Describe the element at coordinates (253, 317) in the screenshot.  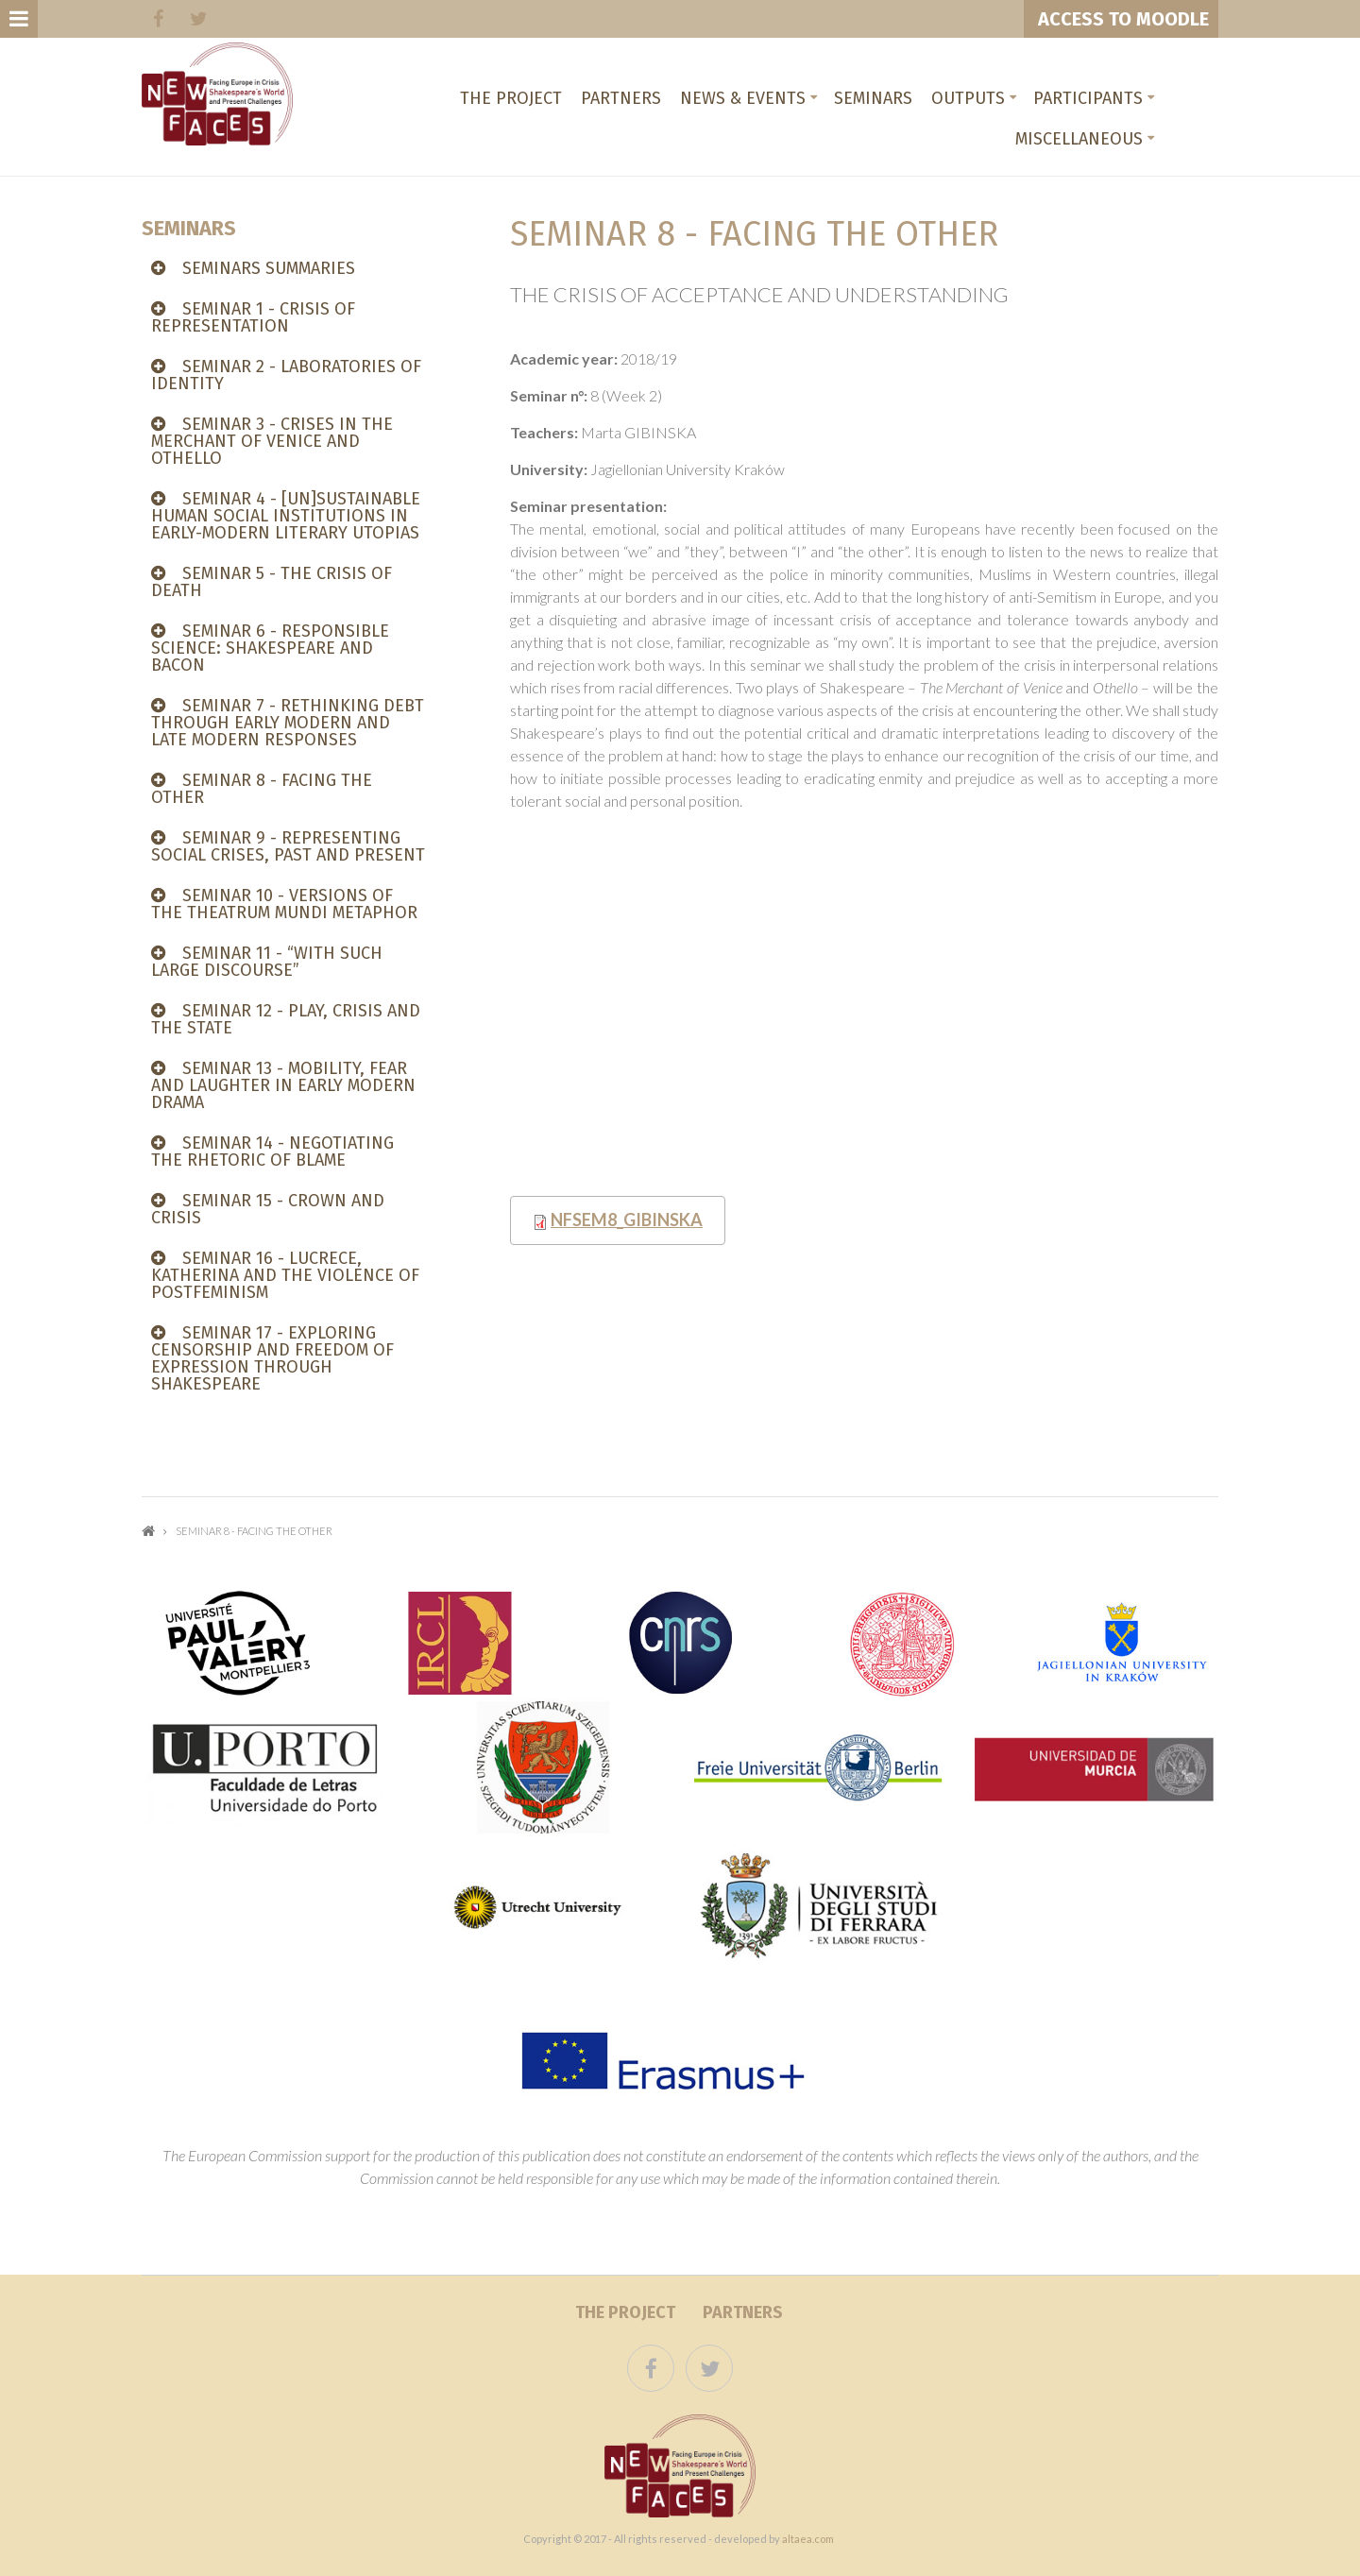
I see `Seminar 1 - CRISIS OF REPRESENTATION` at that location.